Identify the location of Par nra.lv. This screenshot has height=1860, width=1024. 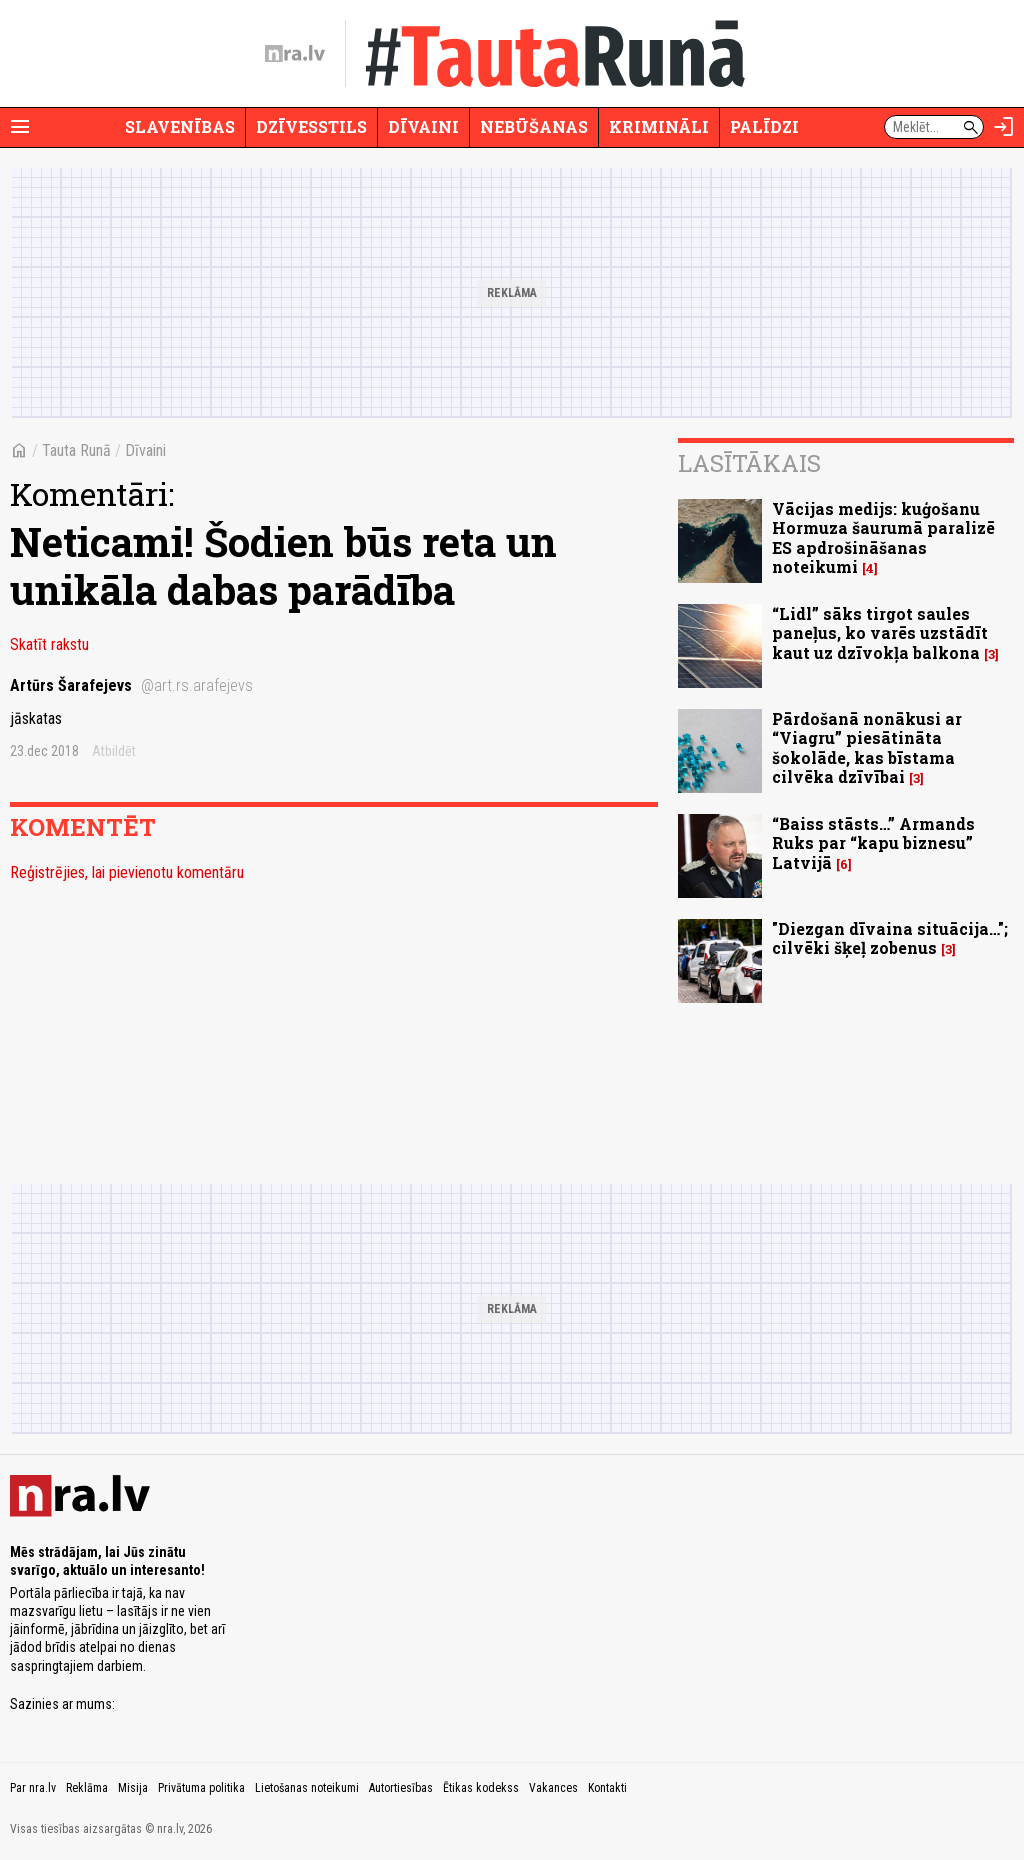
(33, 1788).